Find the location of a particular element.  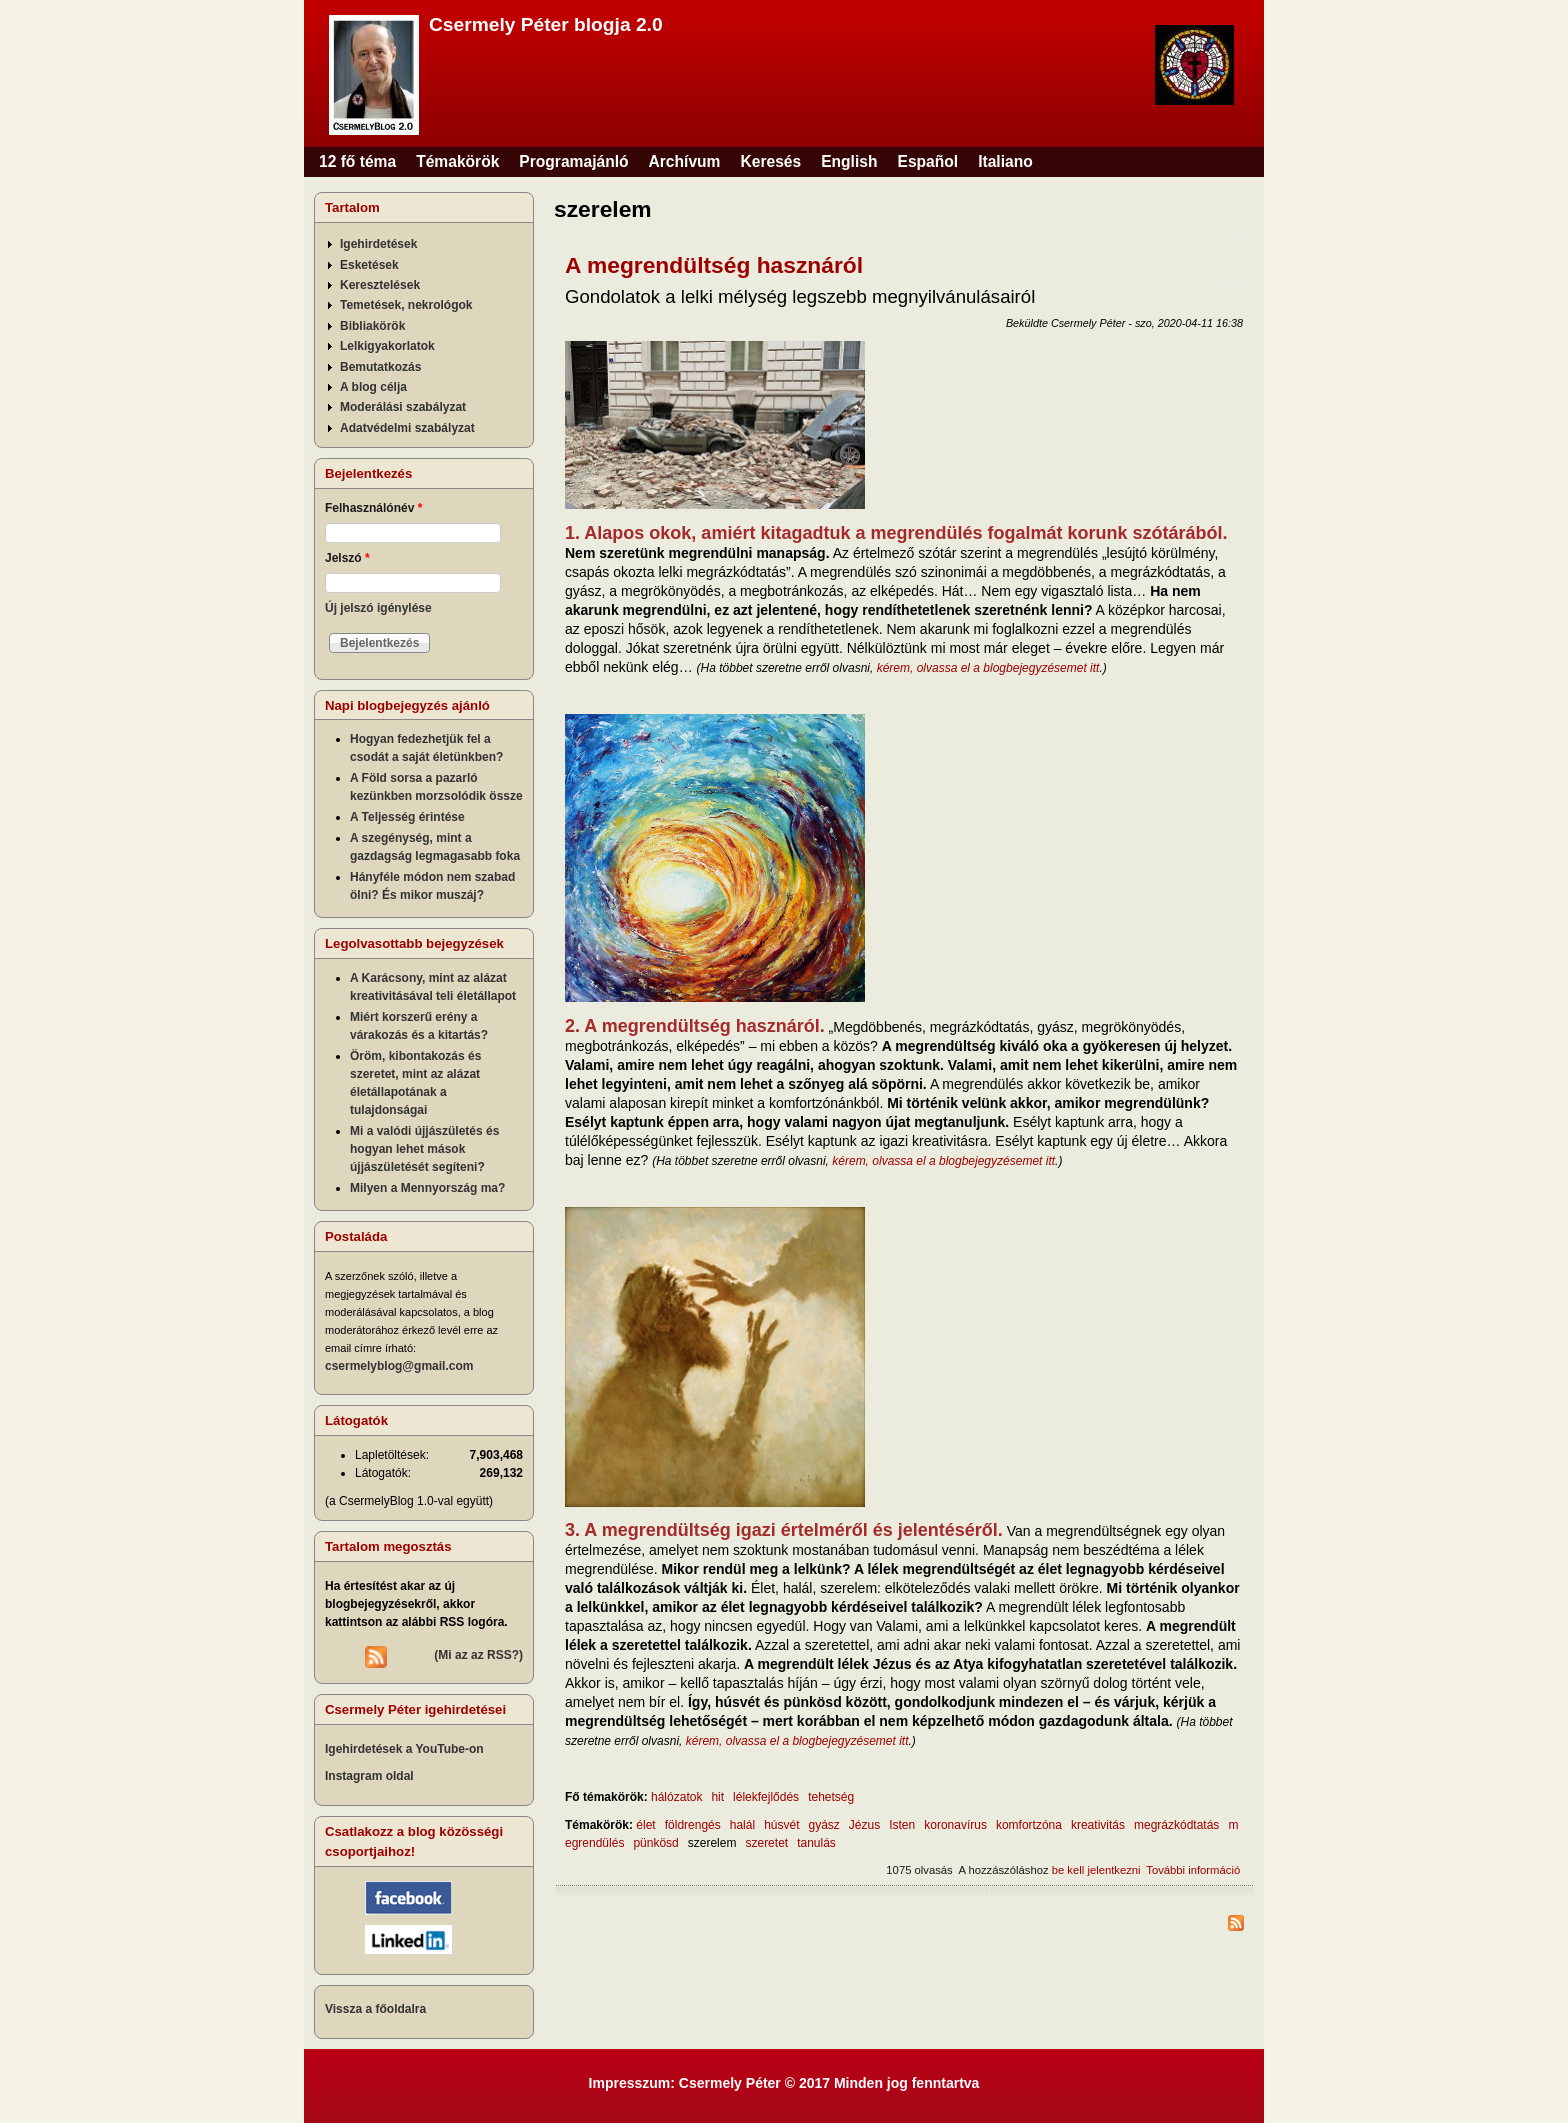

Igehirdetések a YouTube-on is located at coordinates (404, 1749).